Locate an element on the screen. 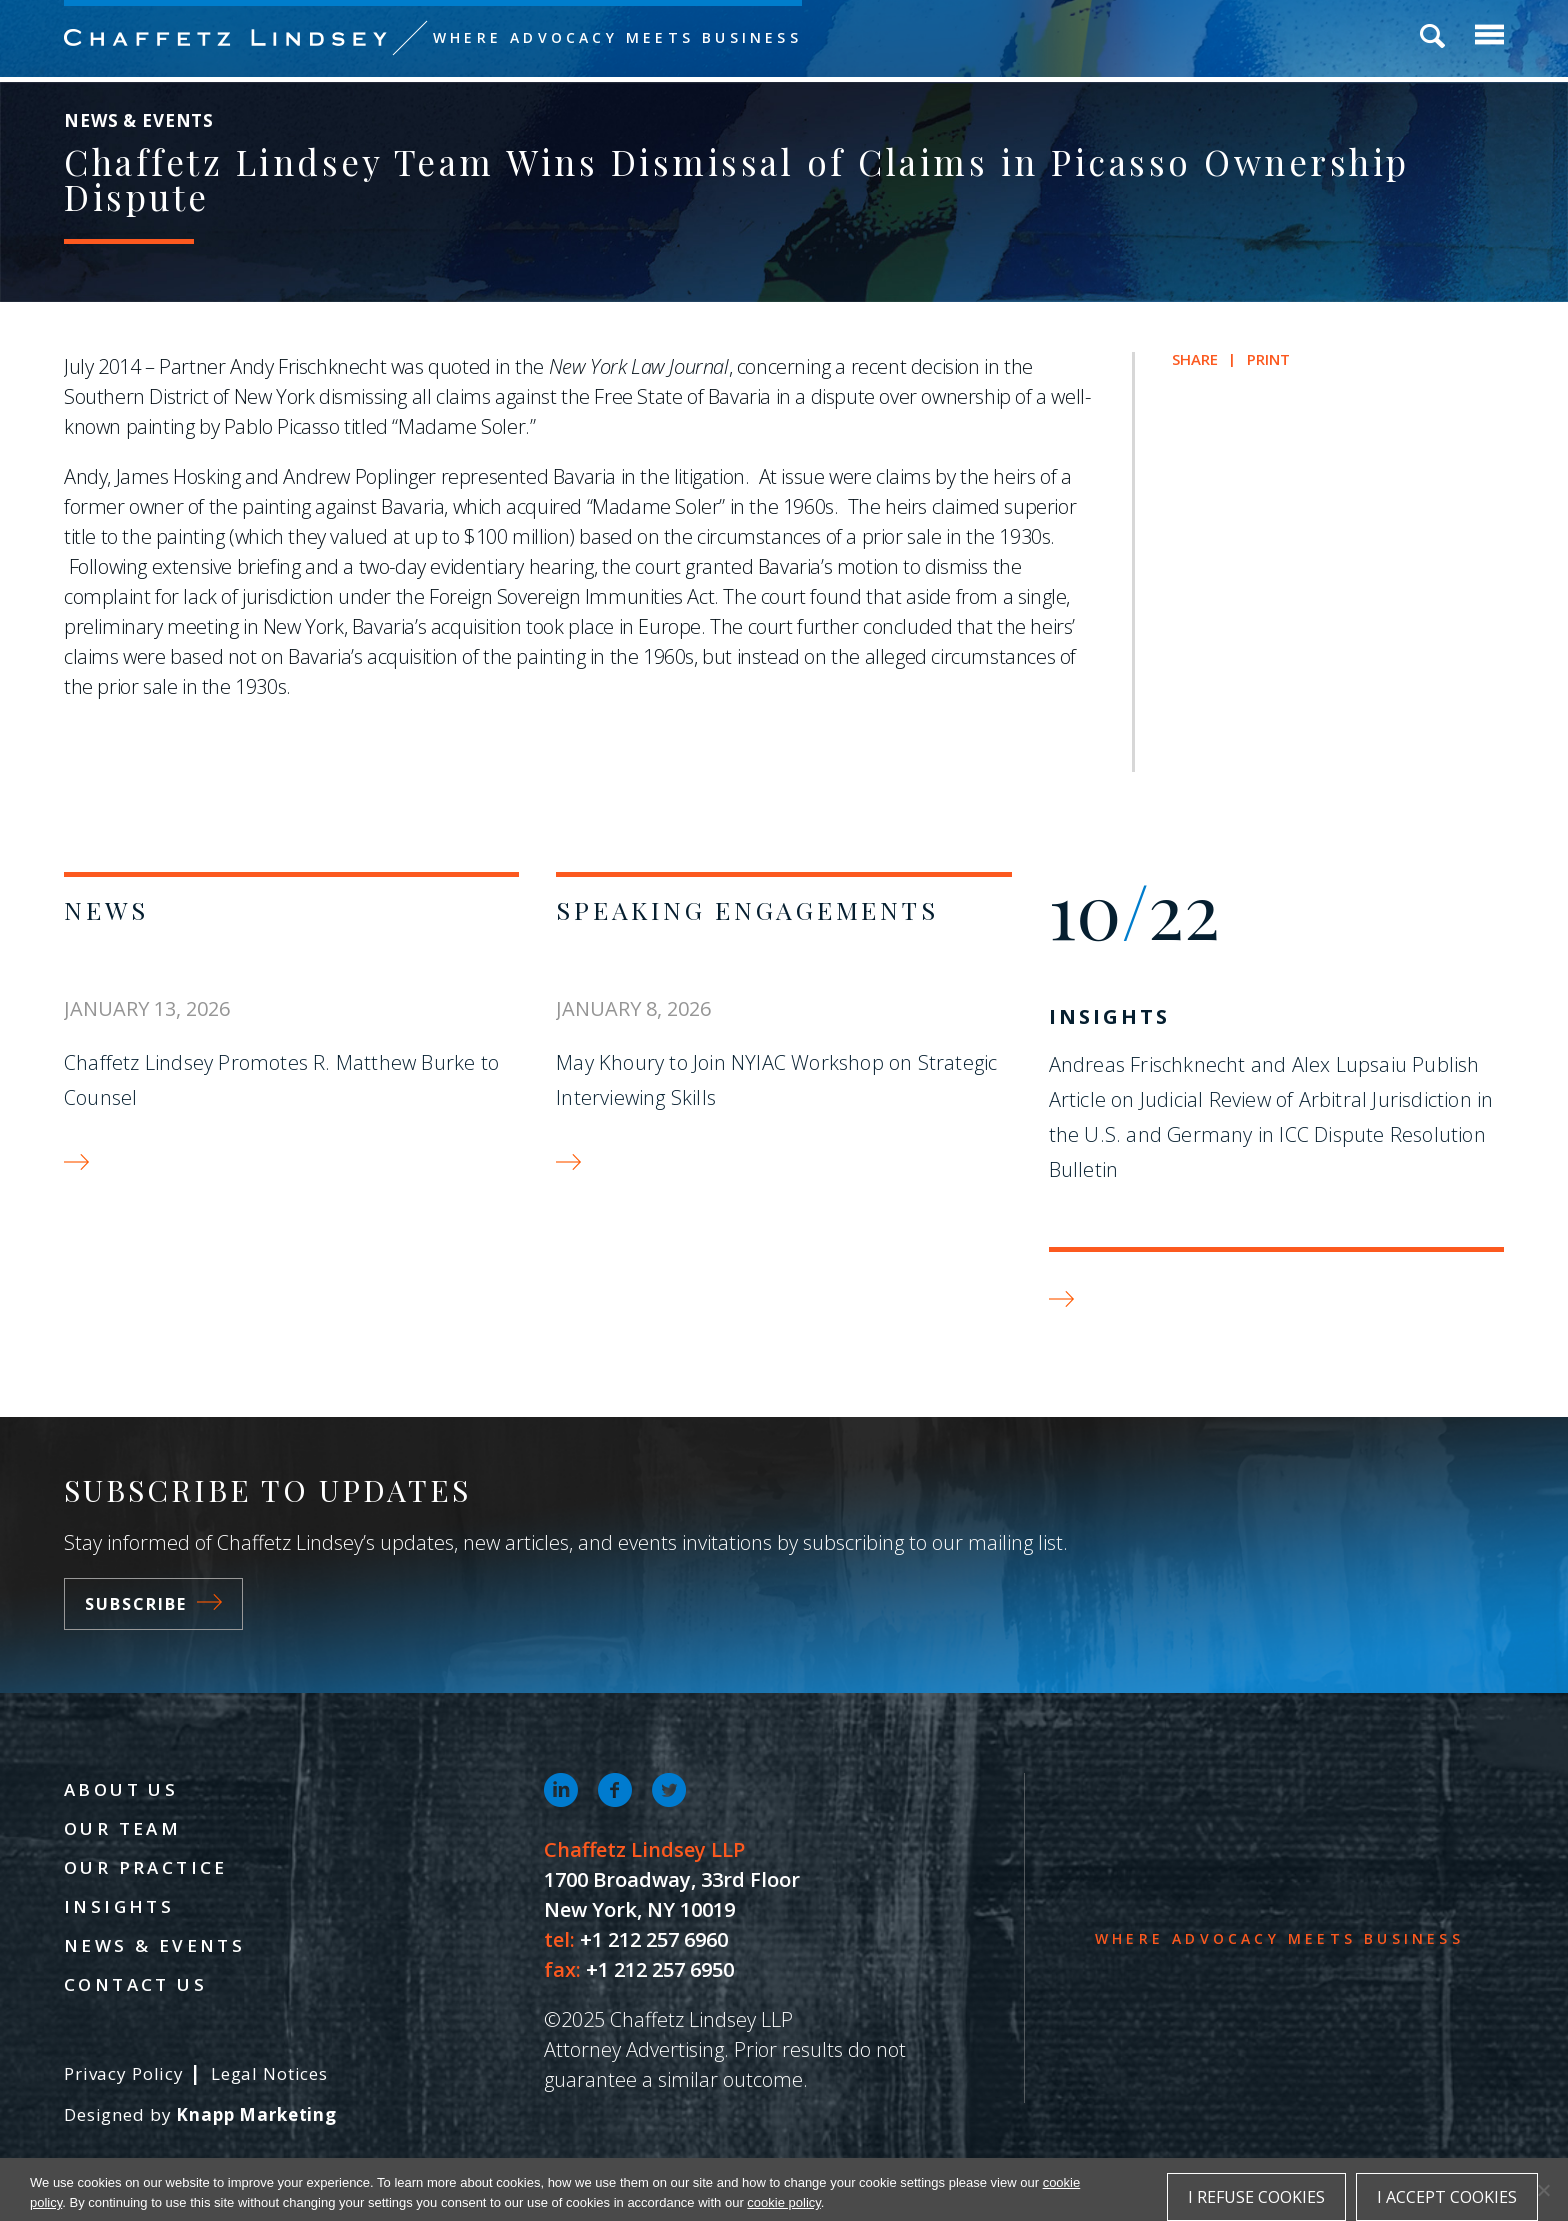 This screenshot has width=1568, height=2221. Subscribe is located at coordinates (153, 1604).